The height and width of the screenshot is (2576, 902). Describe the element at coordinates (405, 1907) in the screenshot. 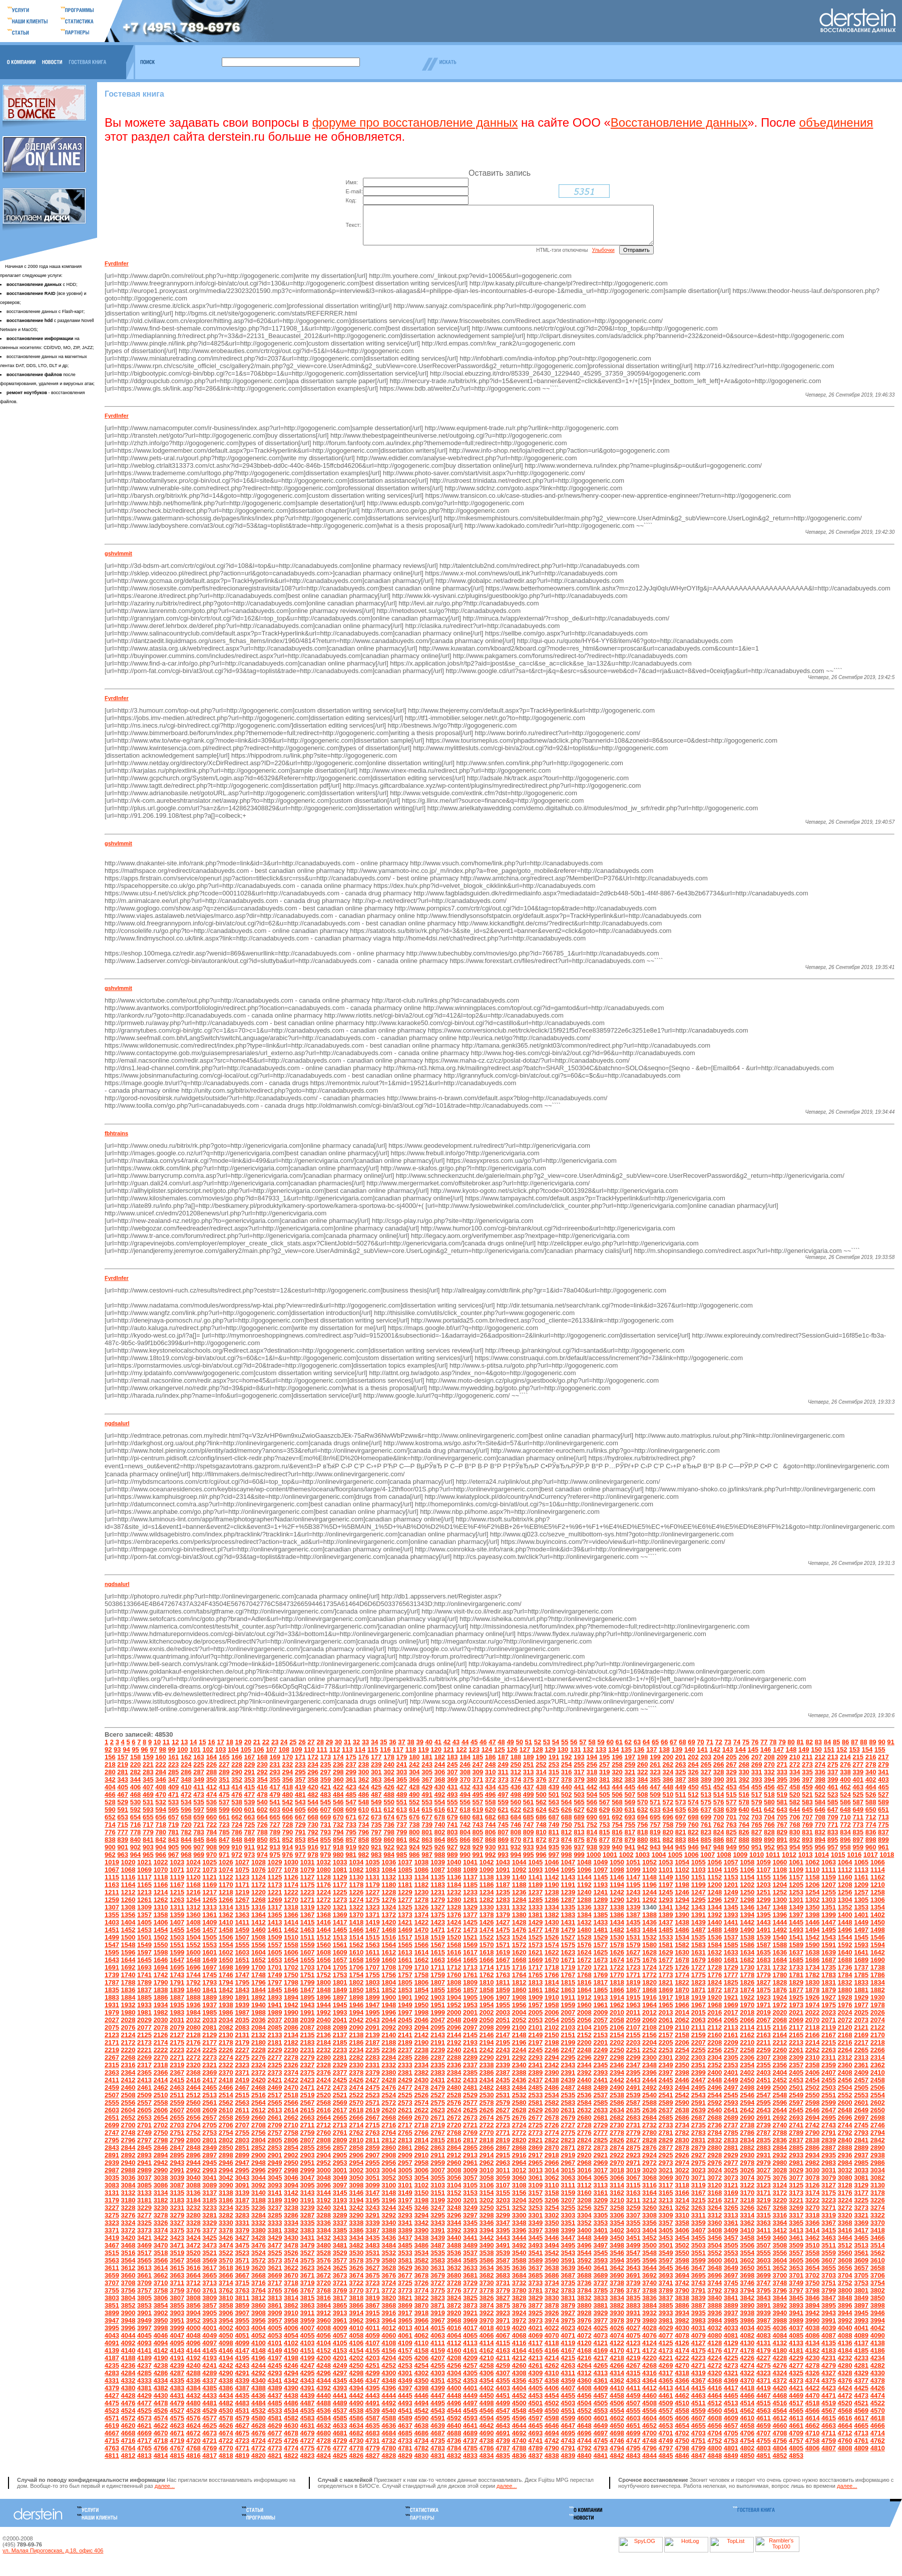

I see `1277` at that location.